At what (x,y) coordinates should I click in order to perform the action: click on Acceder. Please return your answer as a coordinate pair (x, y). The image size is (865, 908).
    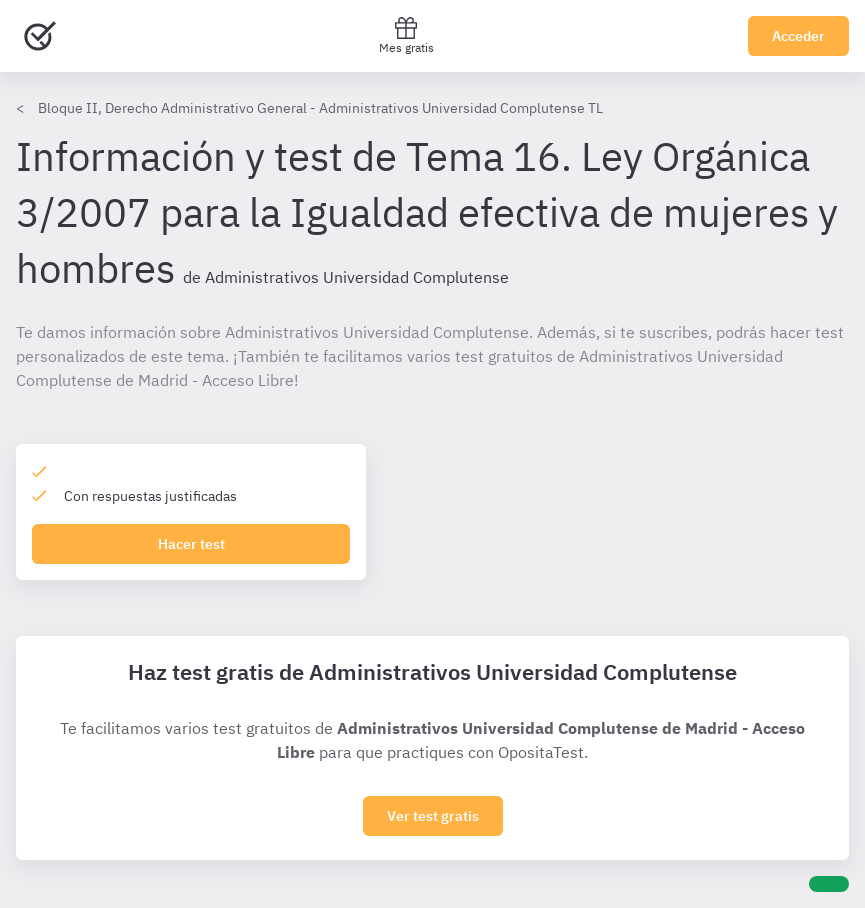
    Looking at the image, I should click on (798, 36).